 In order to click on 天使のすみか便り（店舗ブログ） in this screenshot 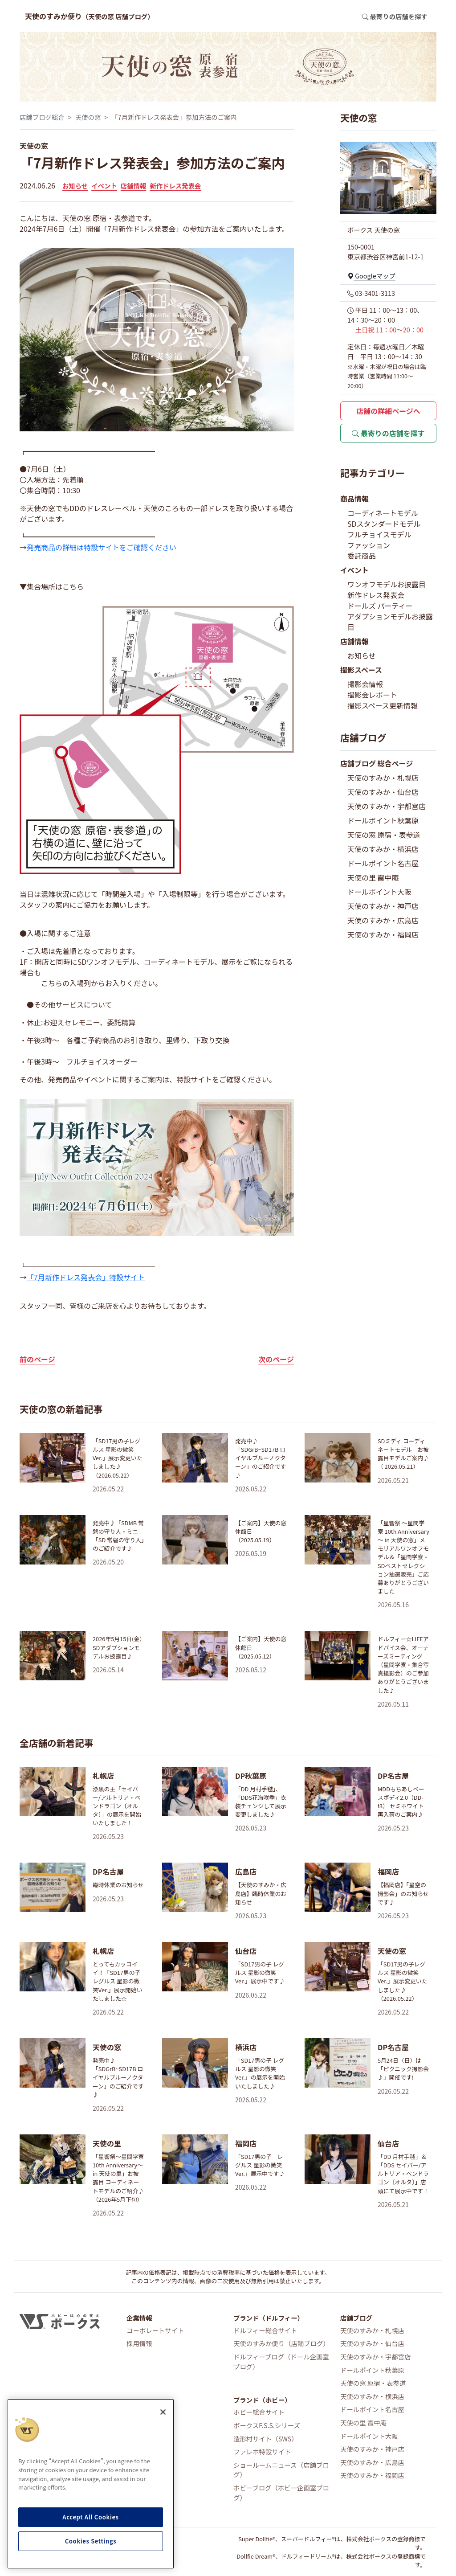, I will do `click(281, 2343)`.